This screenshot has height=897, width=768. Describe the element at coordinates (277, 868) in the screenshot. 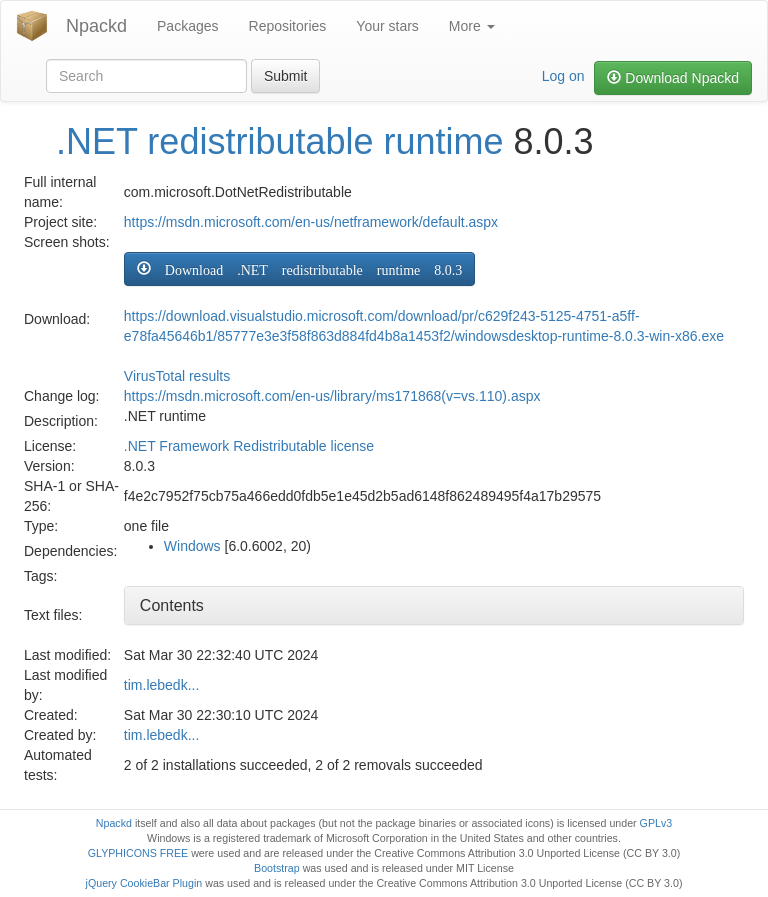

I see `Bootstrap` at that location.